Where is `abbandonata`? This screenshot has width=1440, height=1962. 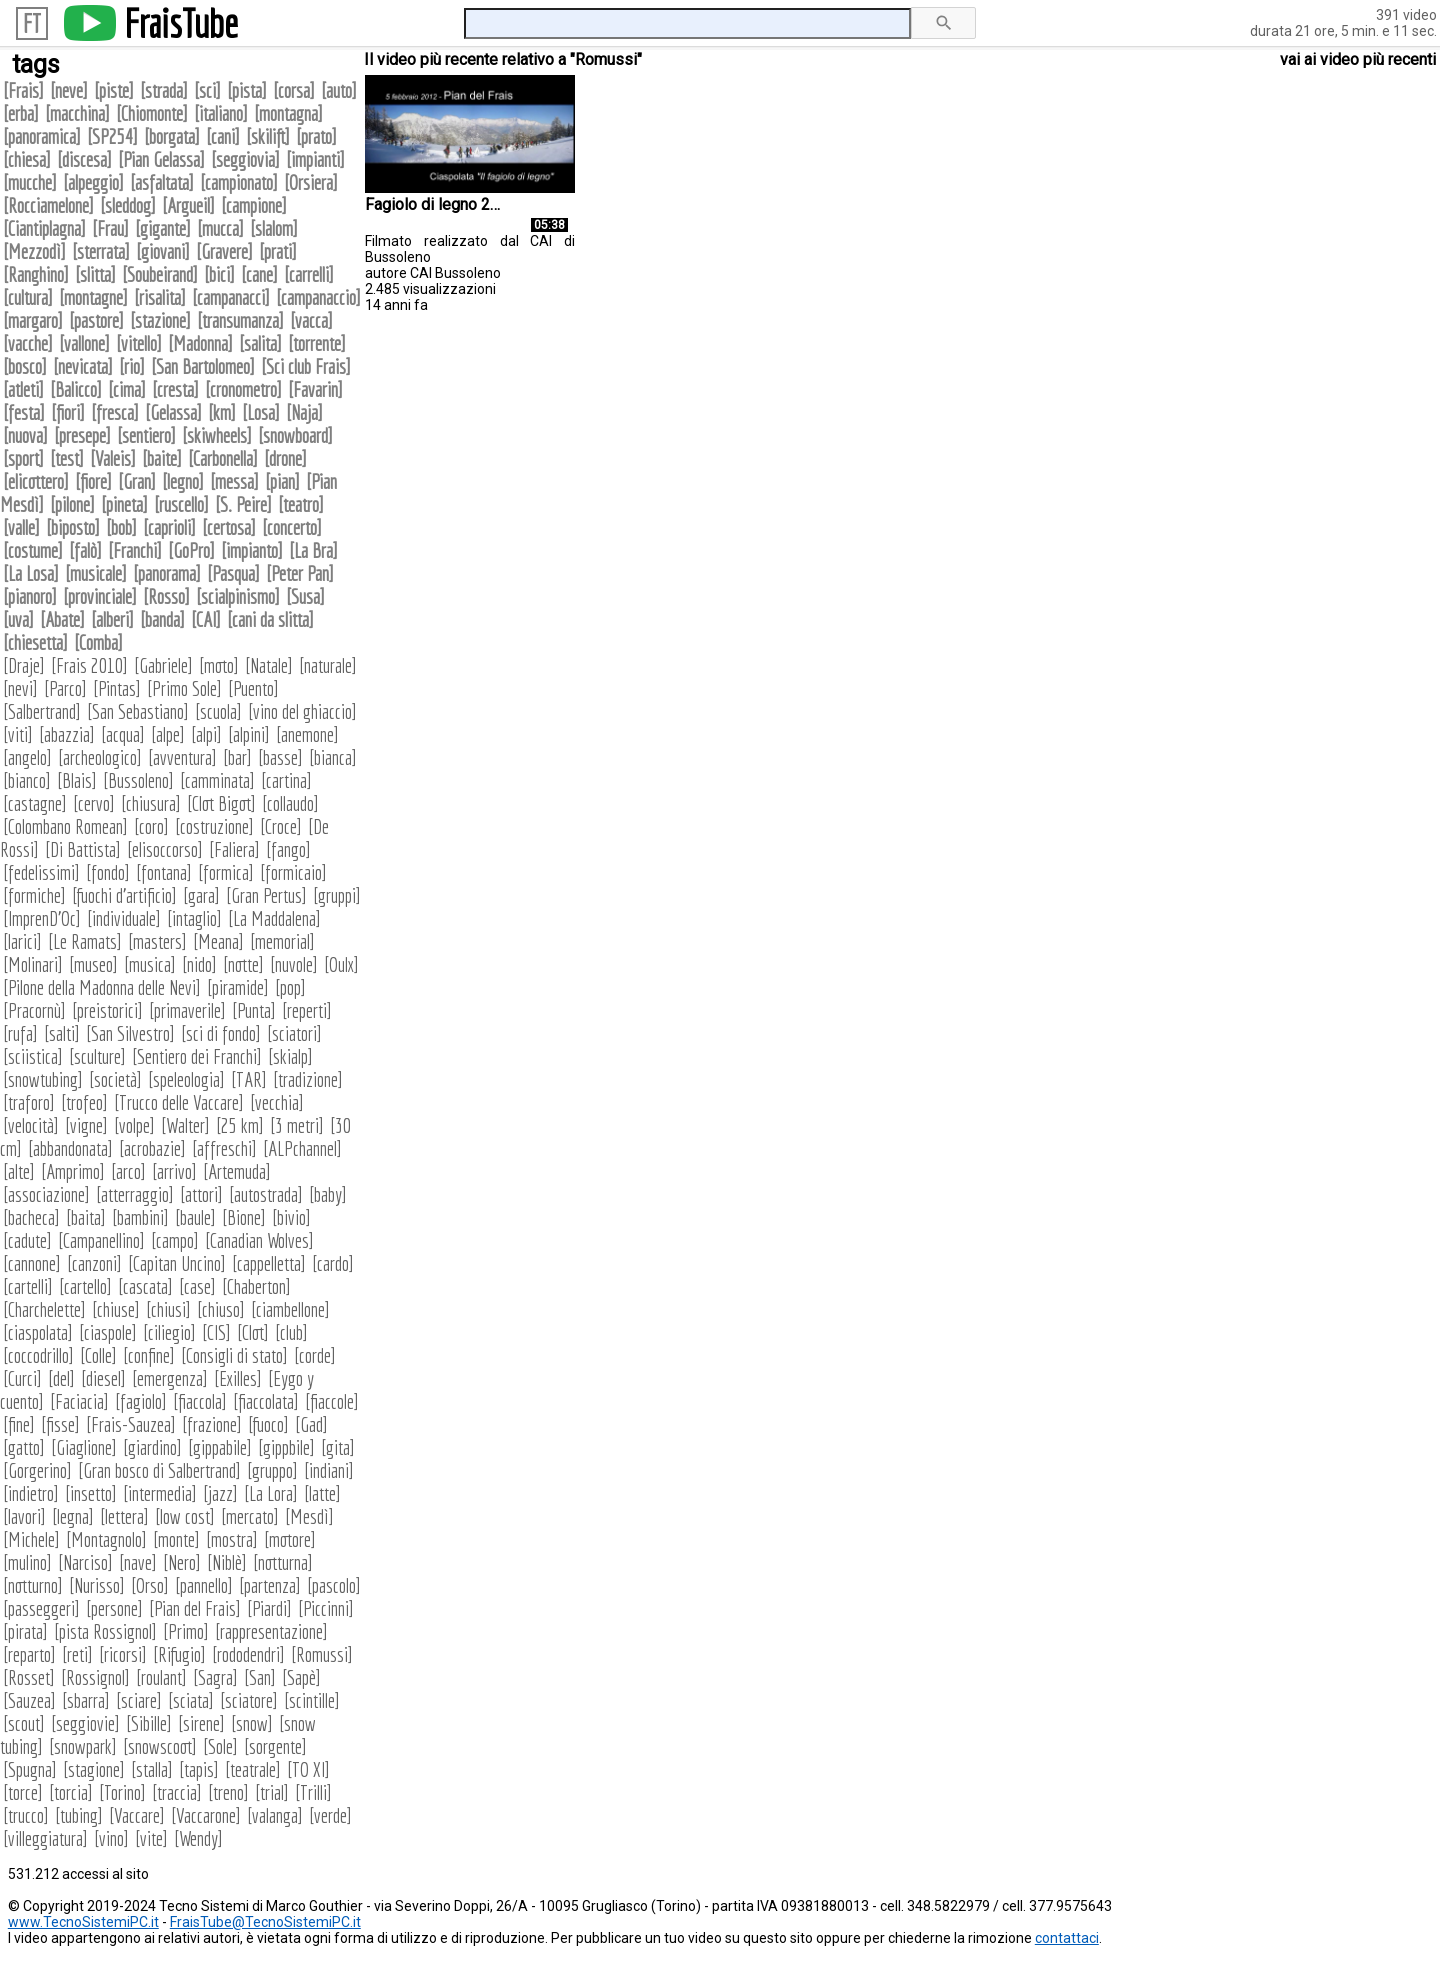
abbandonata is located at coordinates (70, 1148).